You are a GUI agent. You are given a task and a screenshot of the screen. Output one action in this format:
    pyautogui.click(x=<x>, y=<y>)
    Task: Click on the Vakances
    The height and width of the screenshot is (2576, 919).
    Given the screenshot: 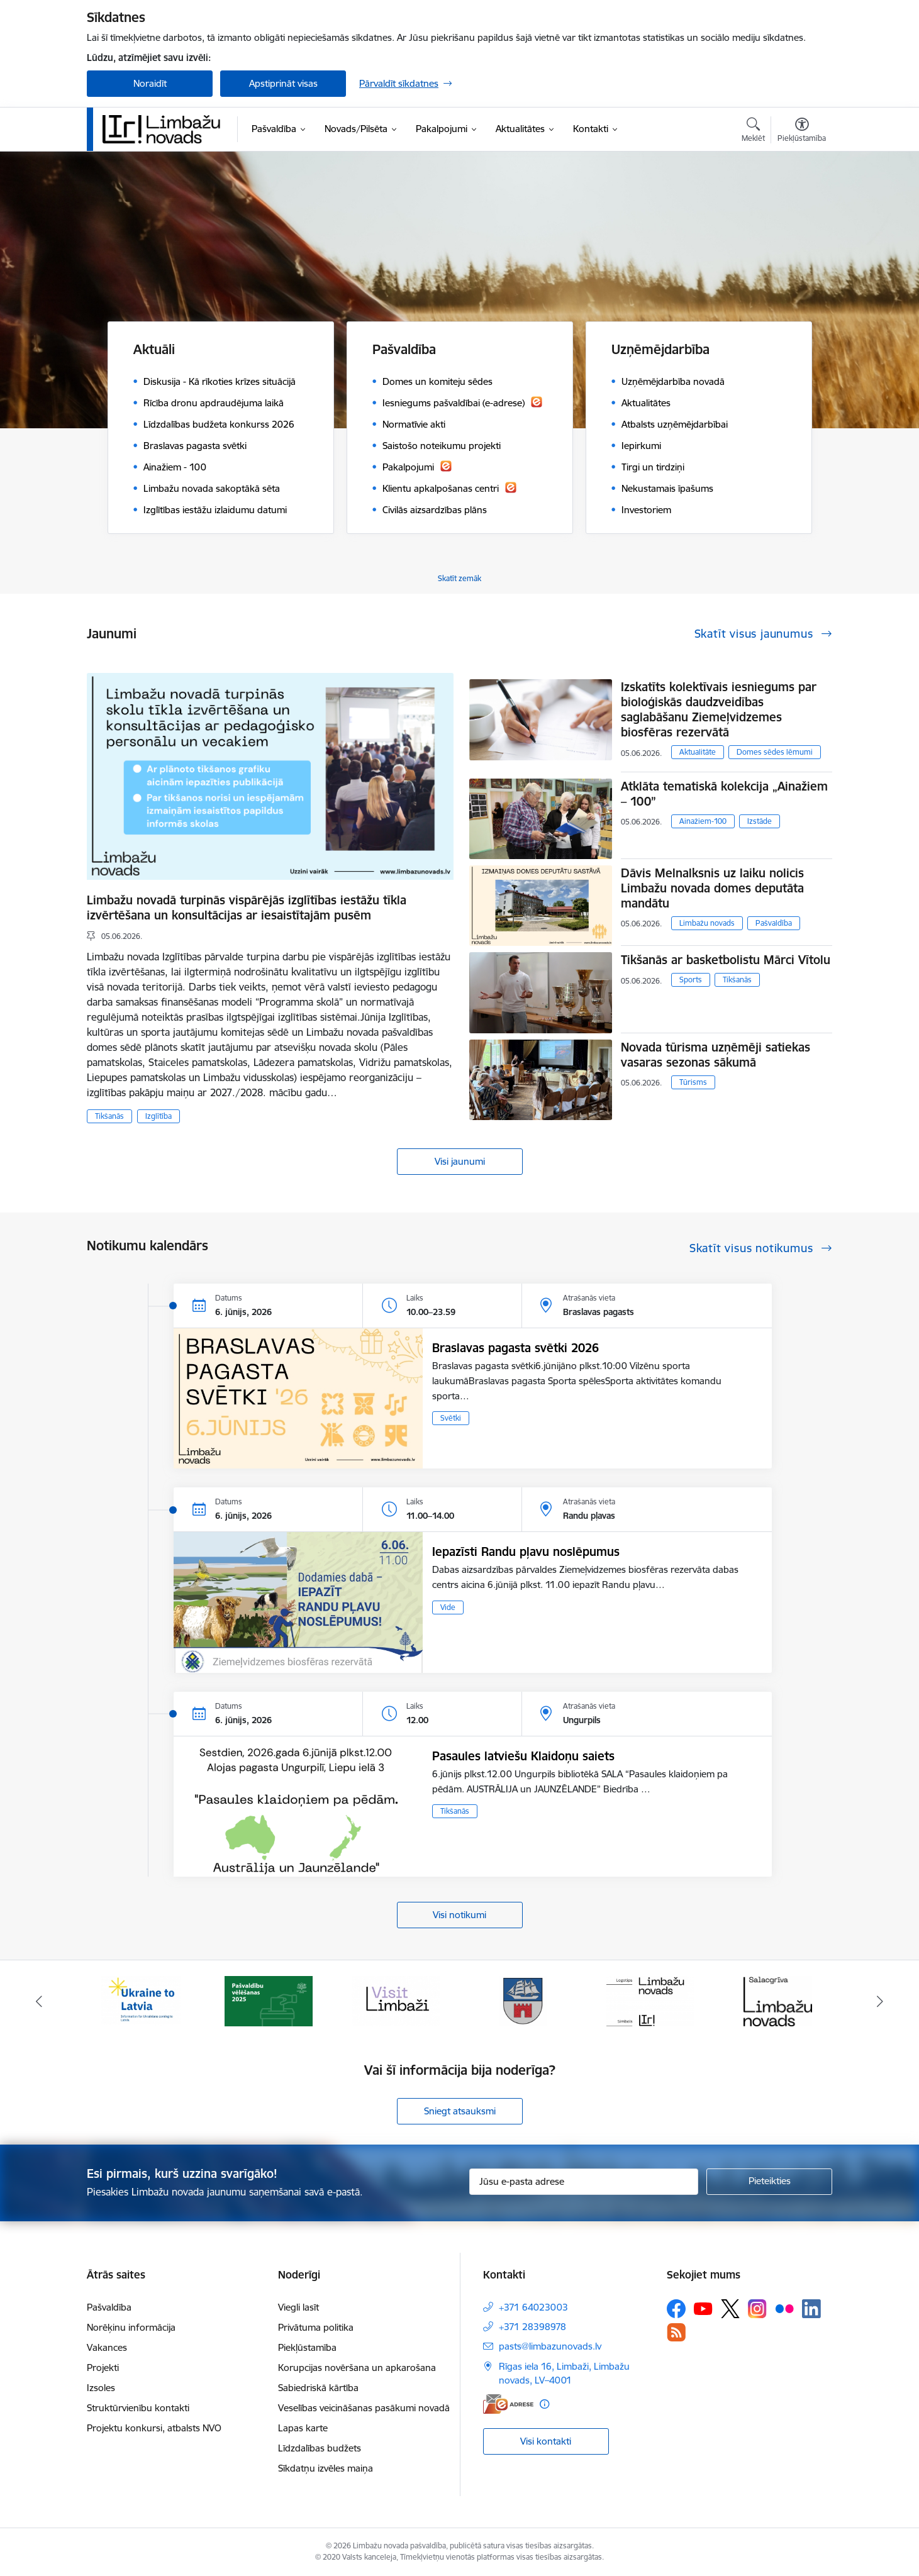 What is the action you would take?
    pyautogui.click(x=107, y=2347)
    